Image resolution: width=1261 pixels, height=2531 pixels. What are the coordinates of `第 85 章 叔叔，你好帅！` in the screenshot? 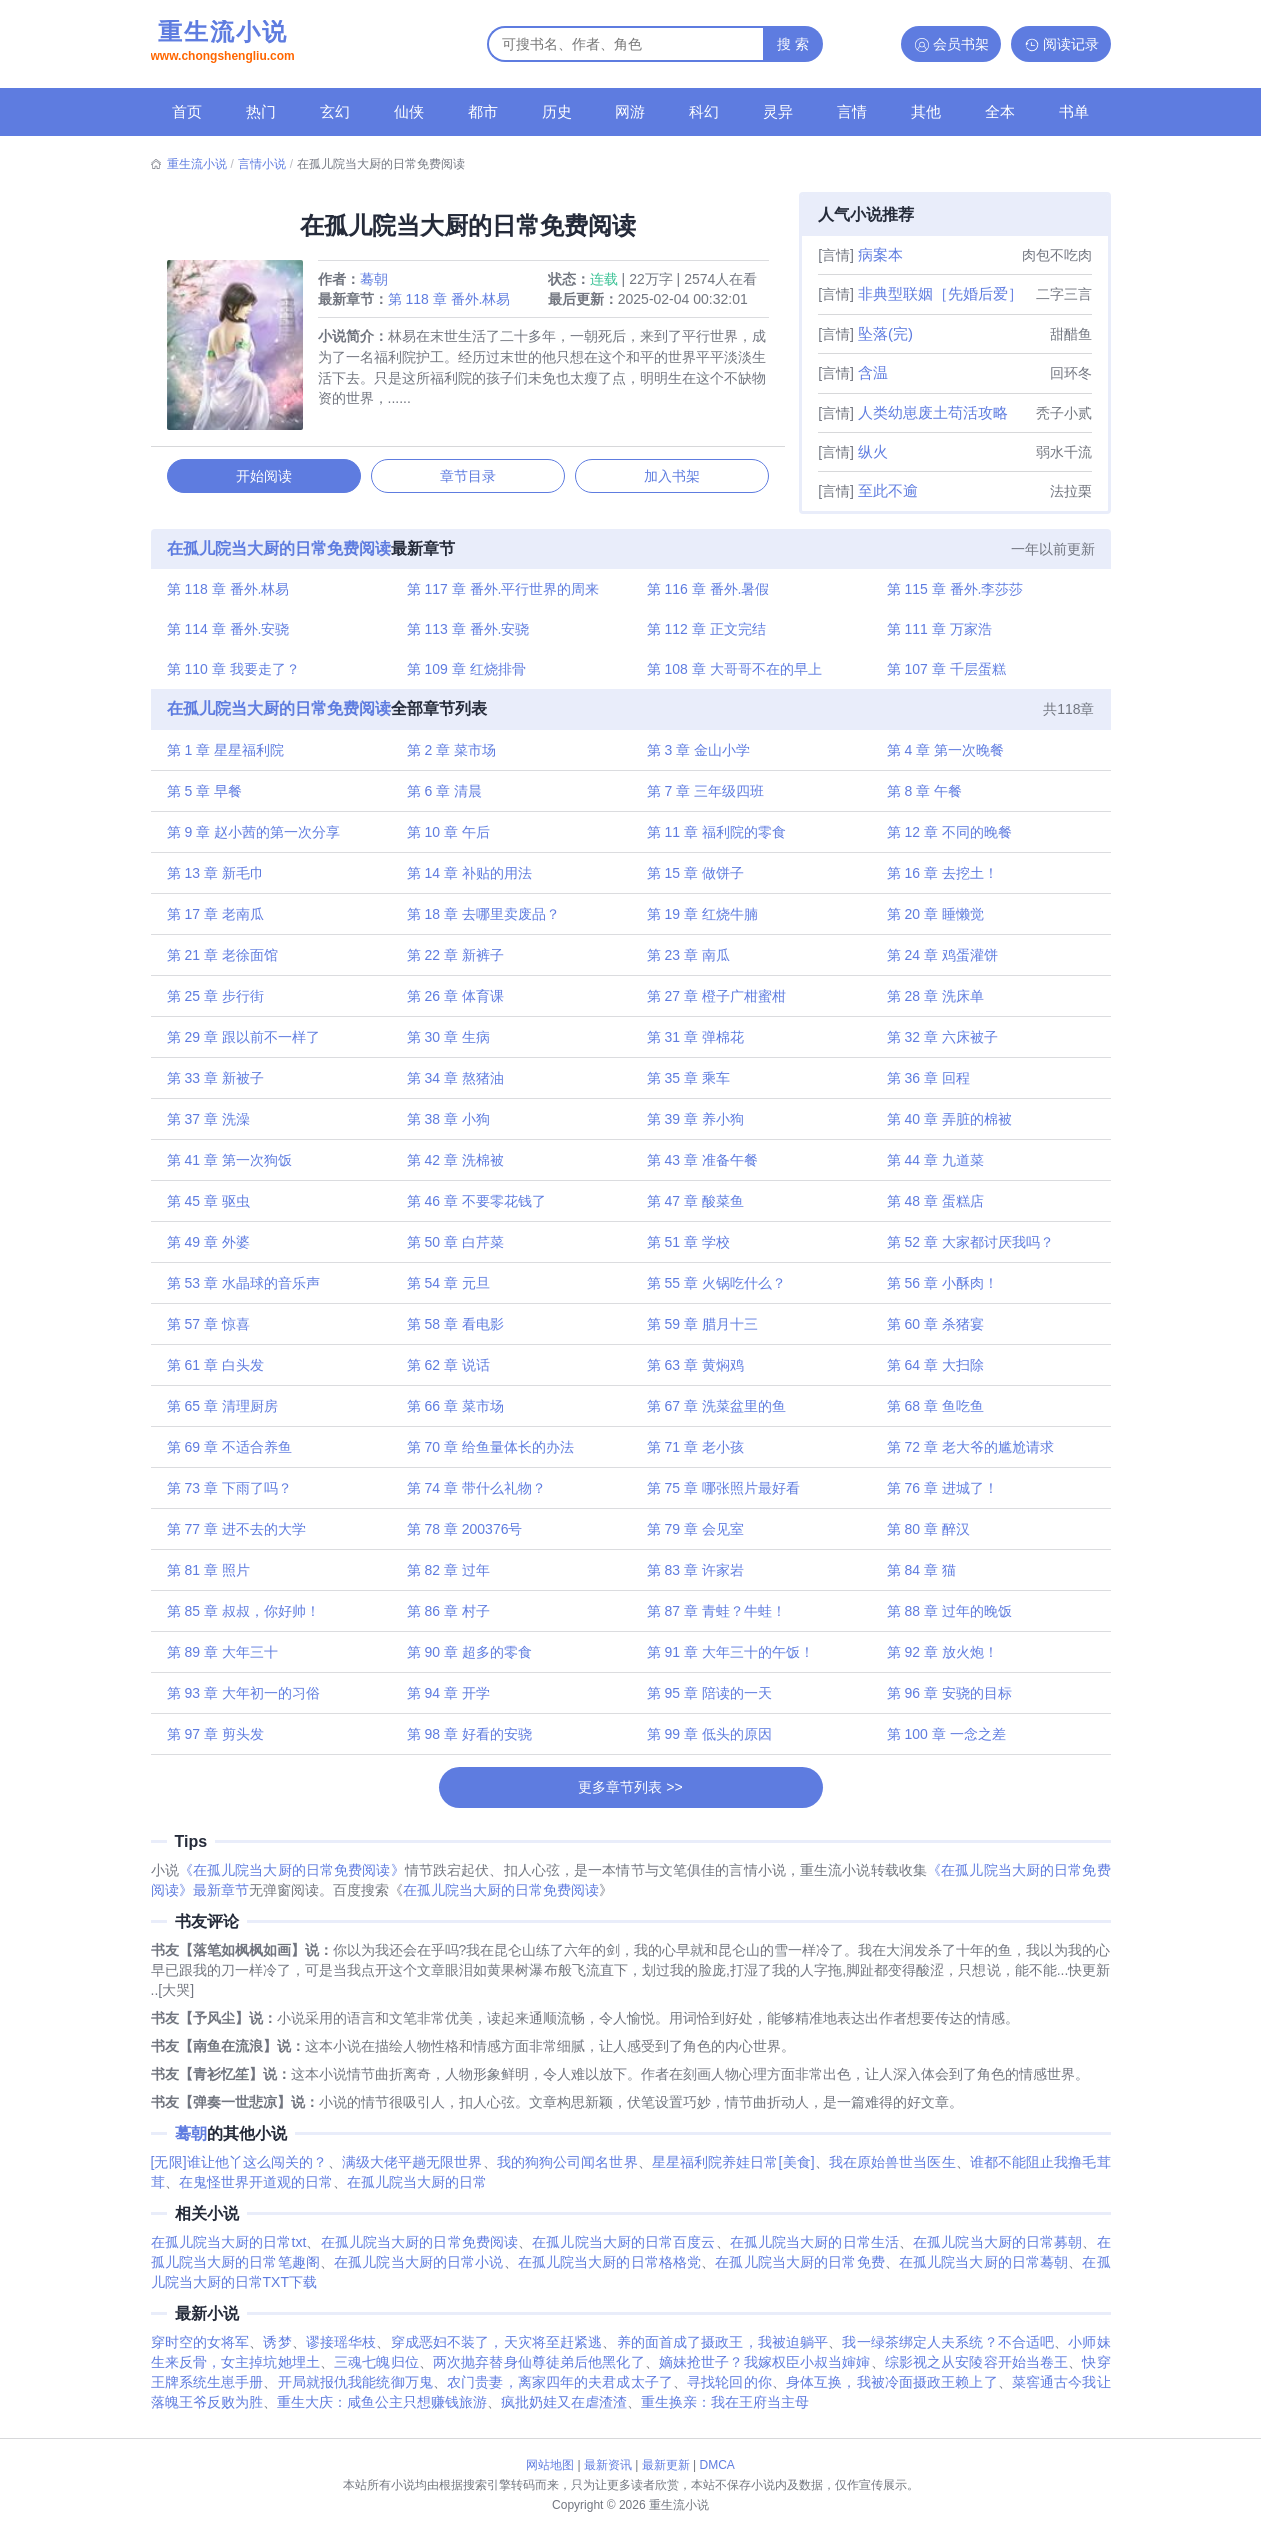 It's located at (246, 1618).